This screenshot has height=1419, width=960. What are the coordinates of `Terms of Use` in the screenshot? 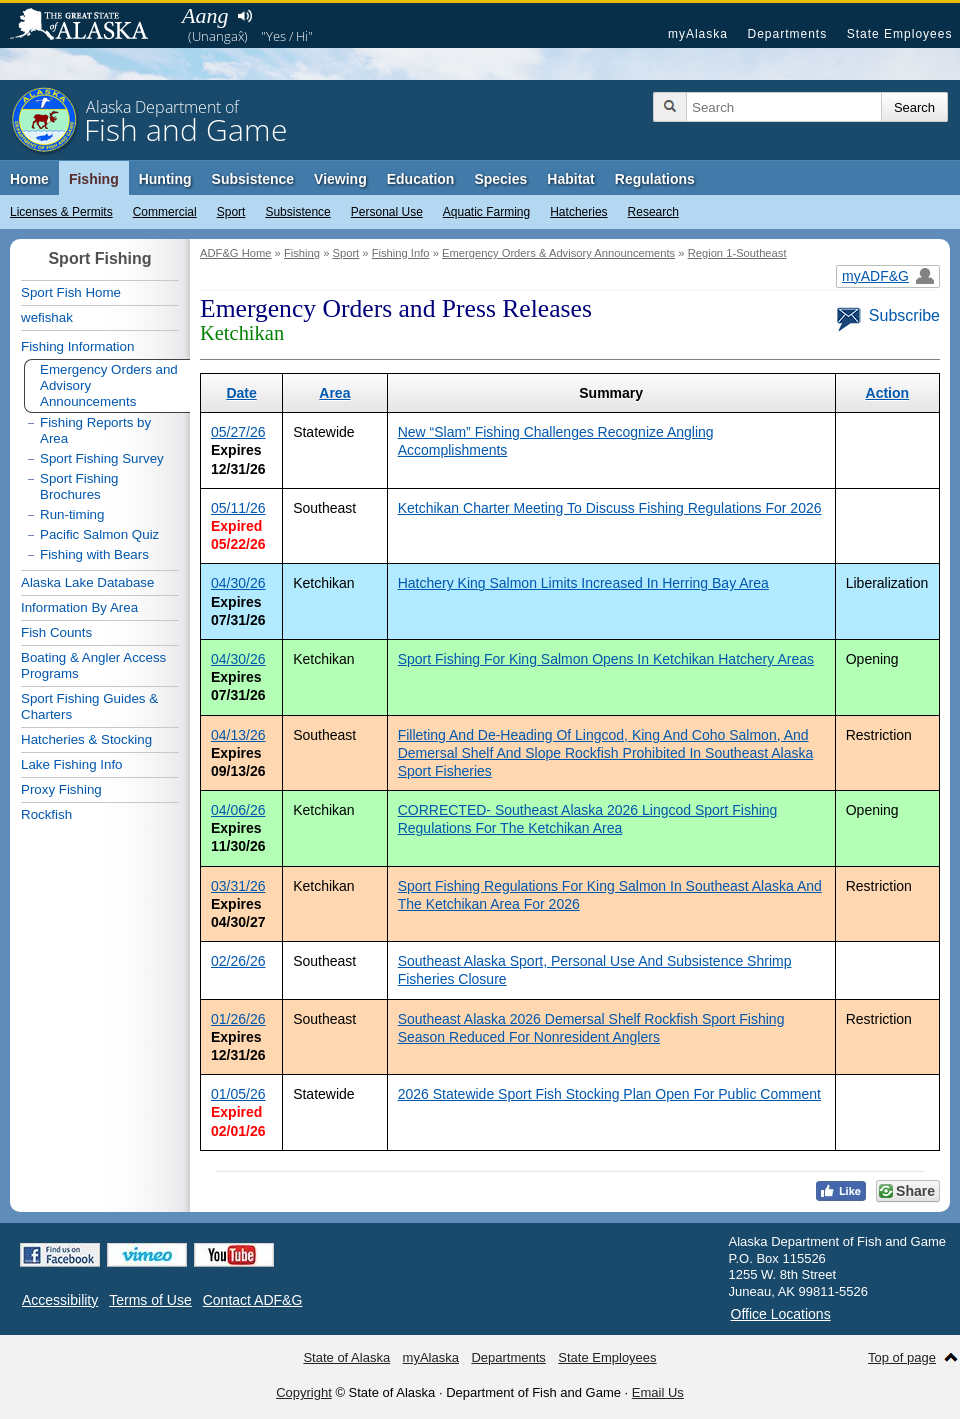 It's located at (150, 1300).